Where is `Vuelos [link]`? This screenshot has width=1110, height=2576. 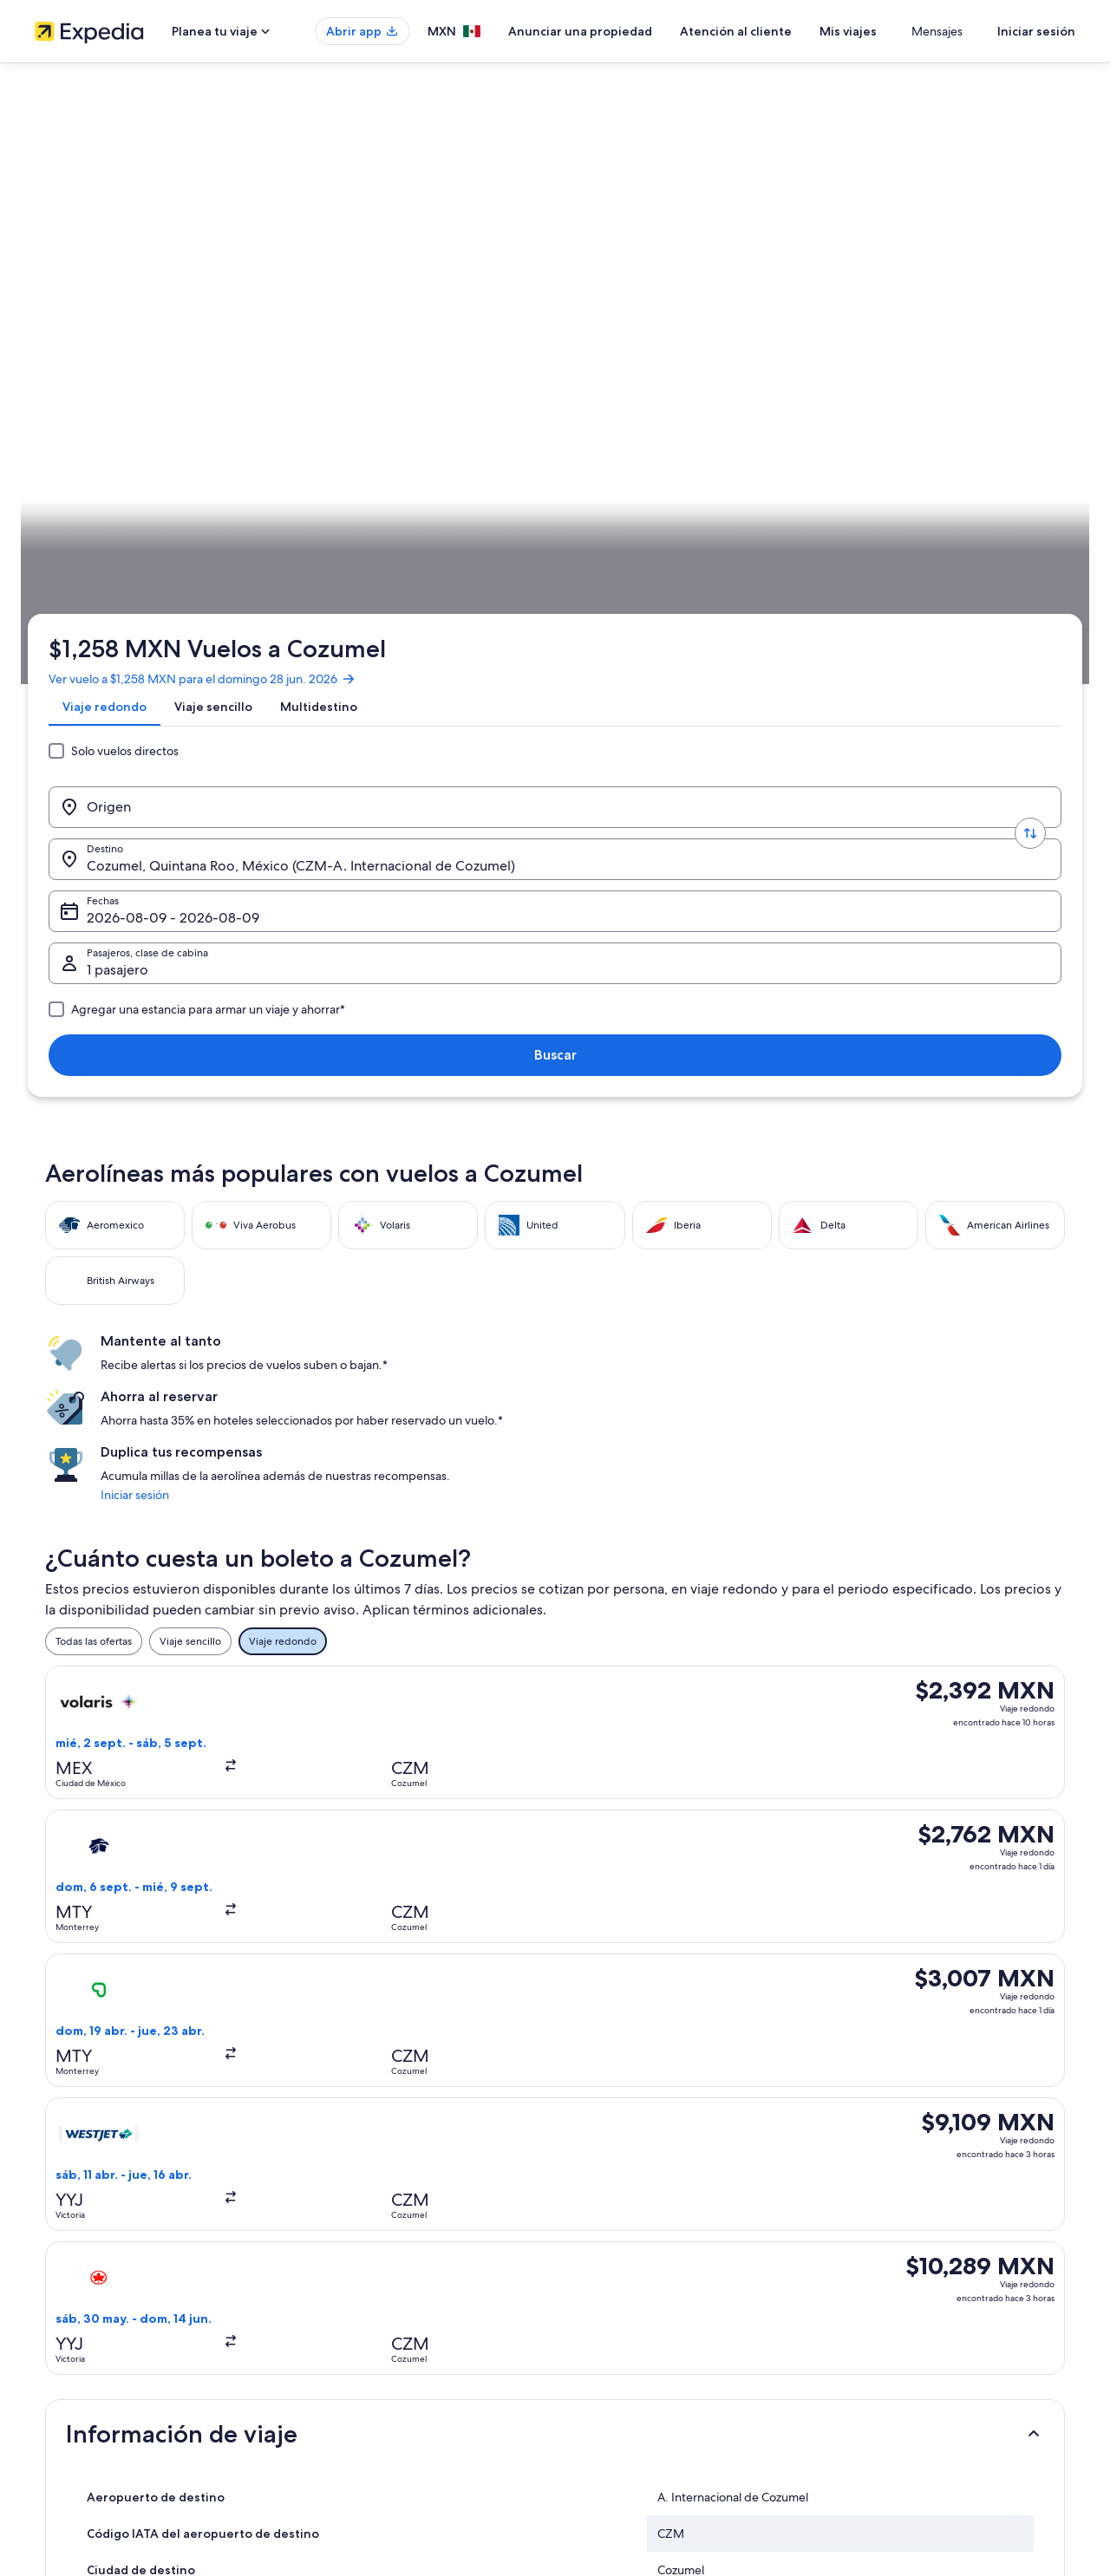 Vuelos [link] is located at coordinates (132, 542).